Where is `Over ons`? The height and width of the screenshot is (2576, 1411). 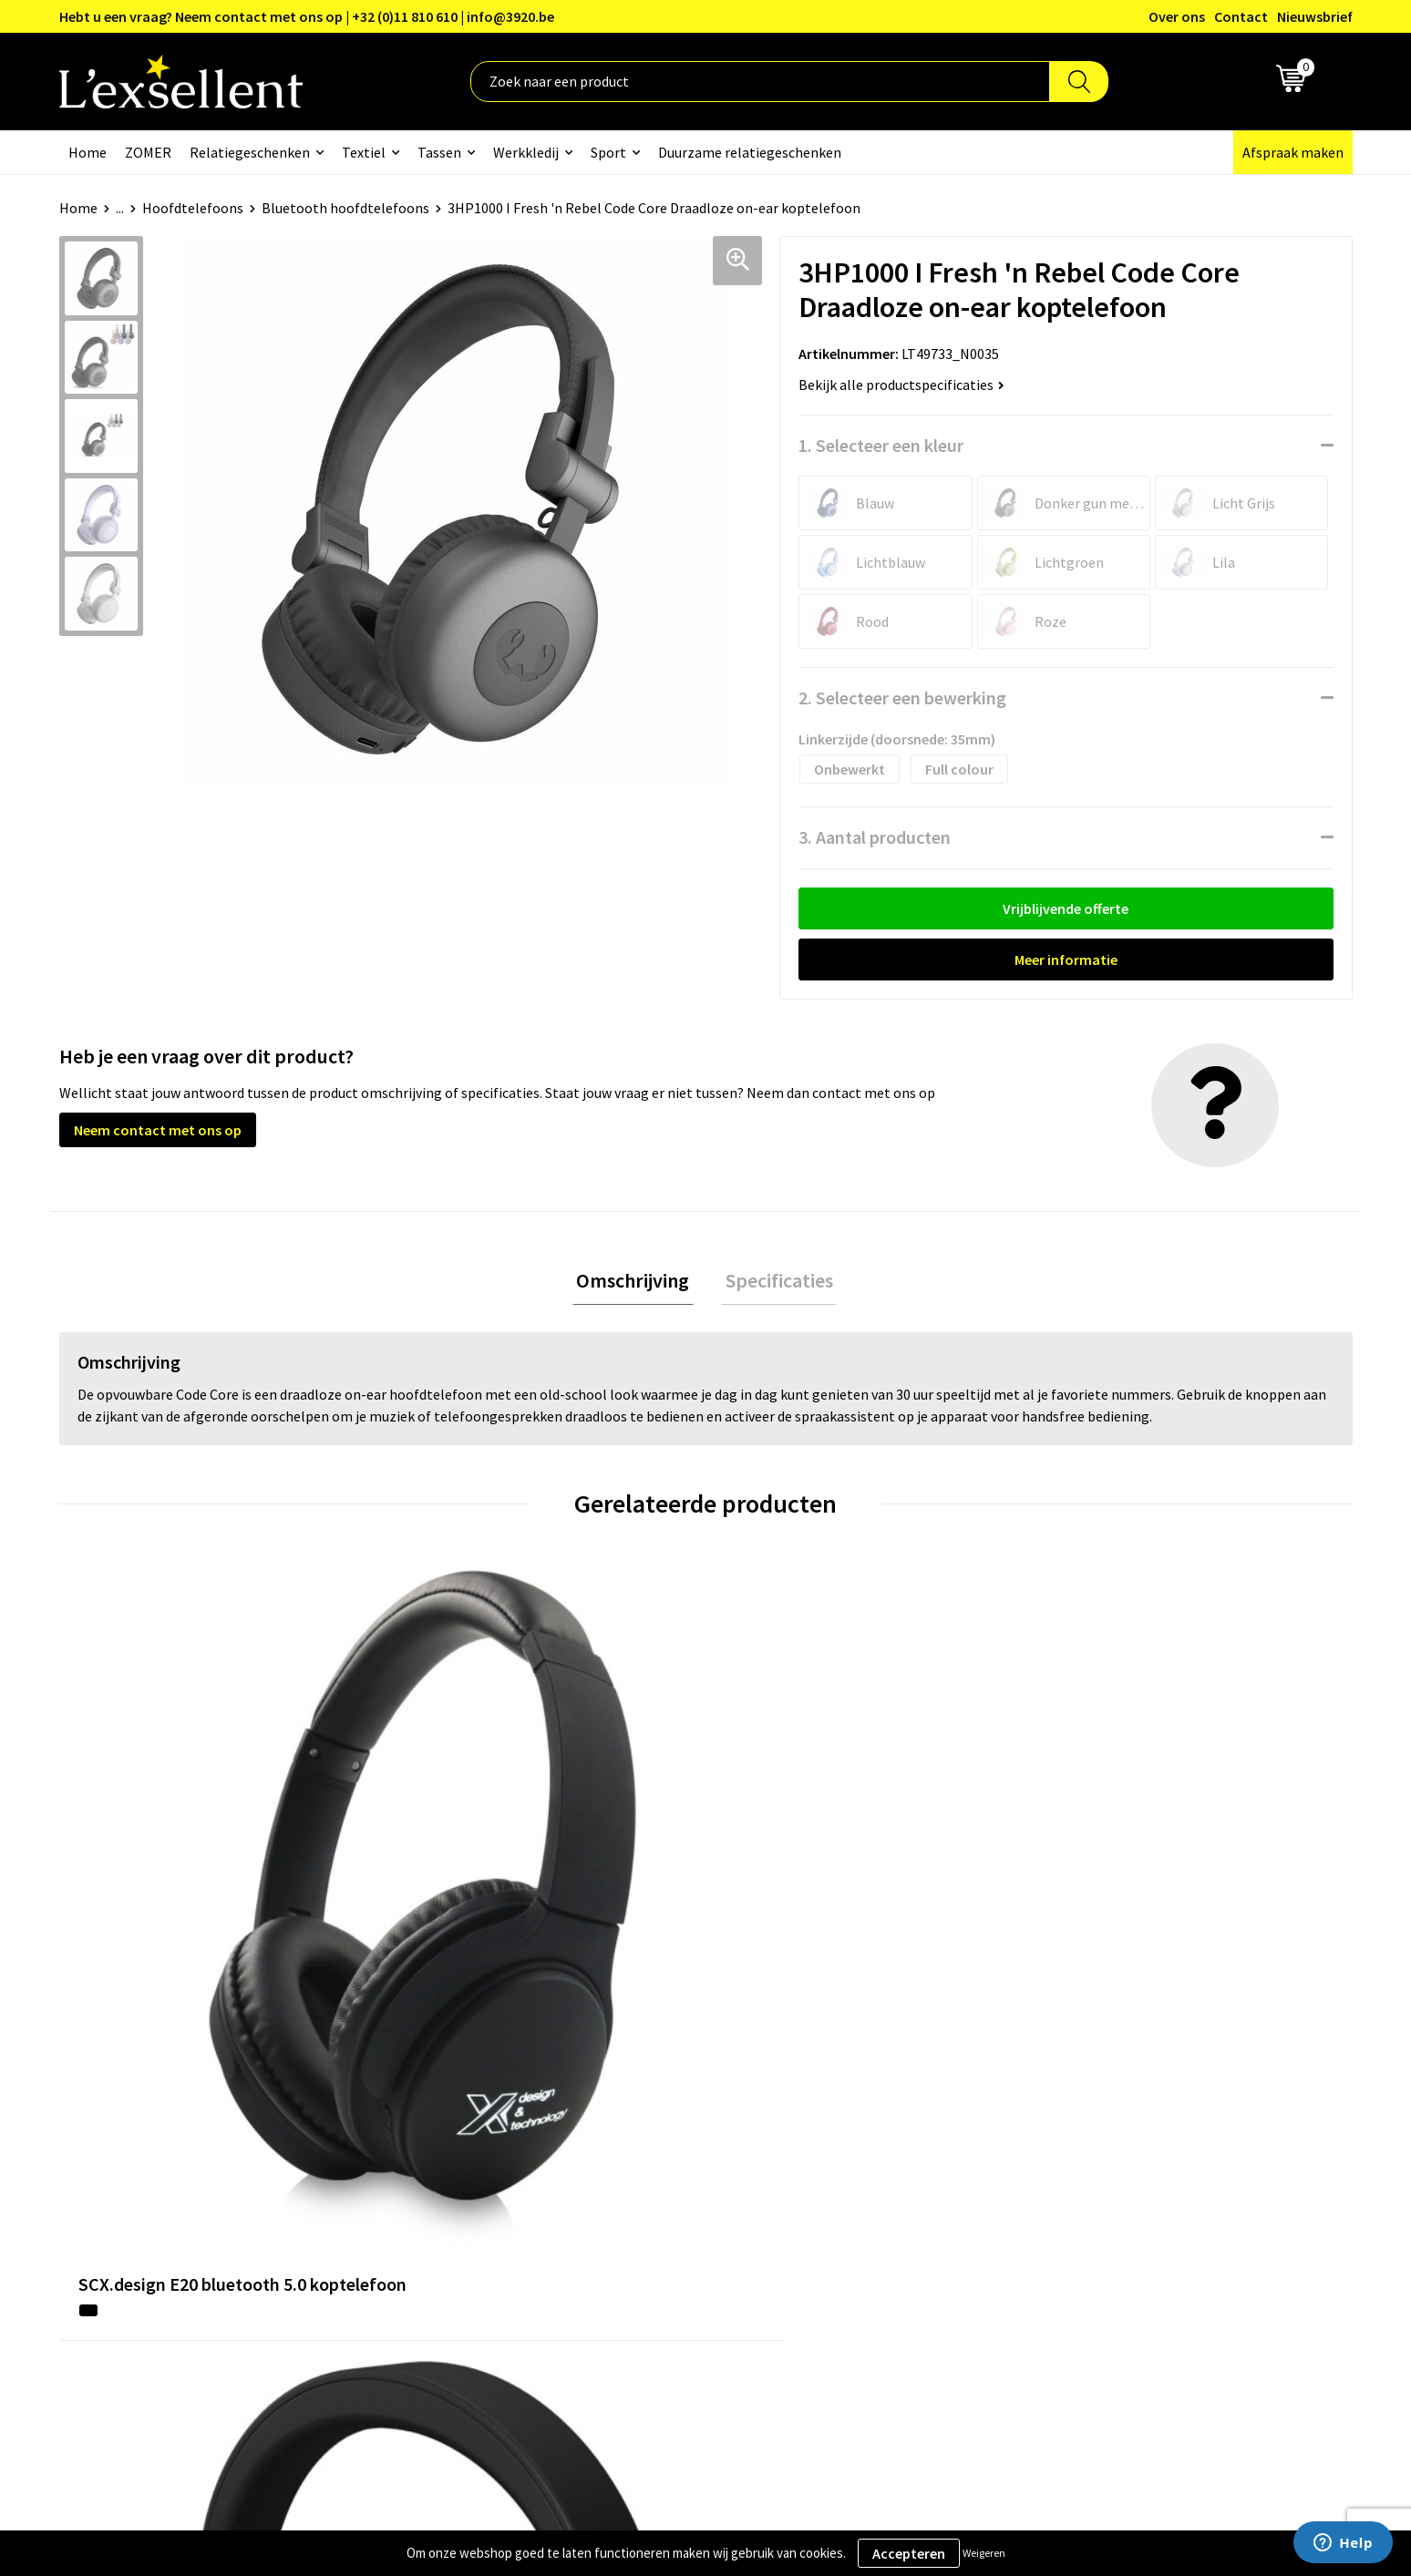 Over ons is located at coordinates (1176, 16).